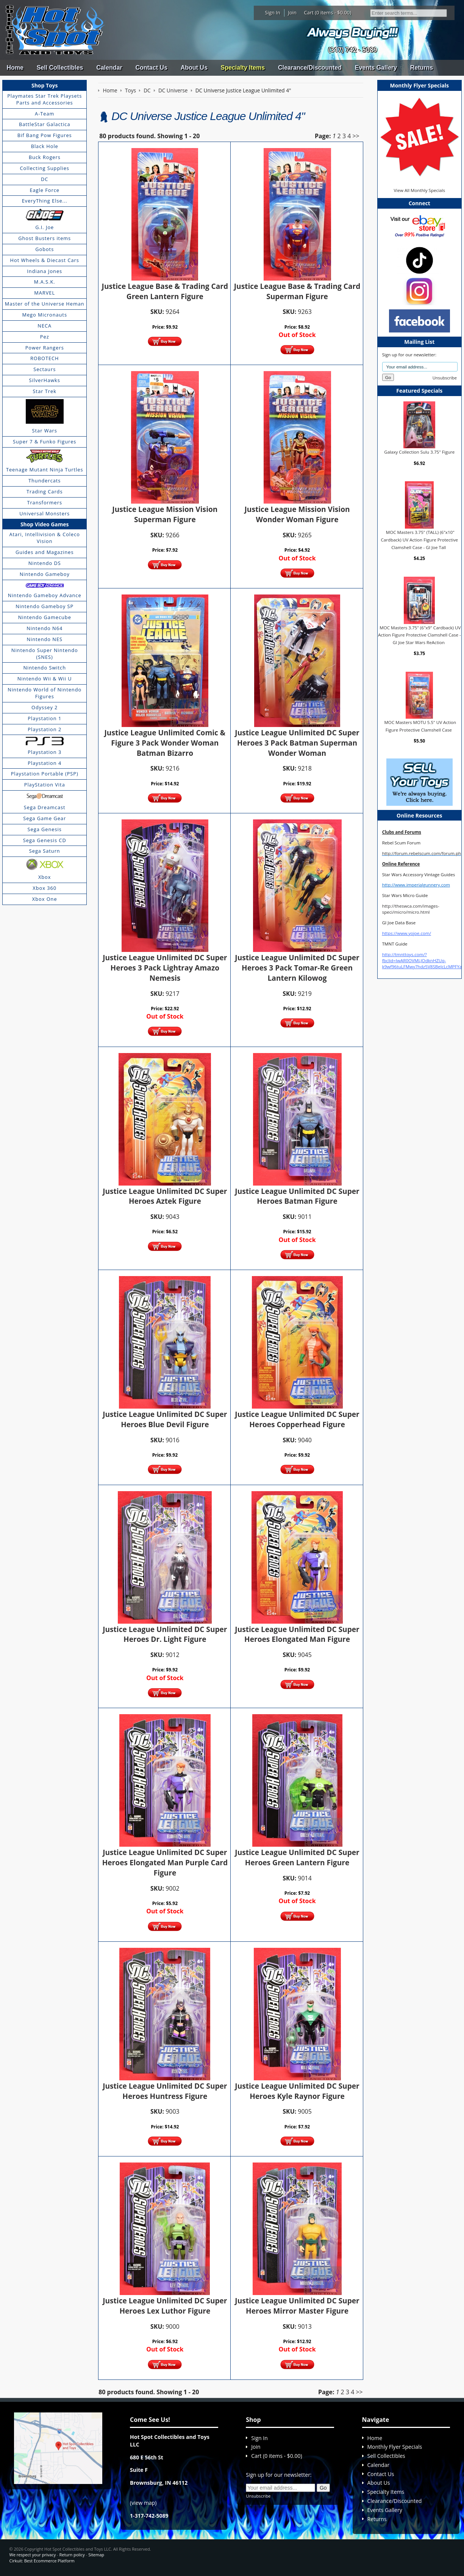 The image size is (464, 2576). I want to click on Home, so click(14, 67).